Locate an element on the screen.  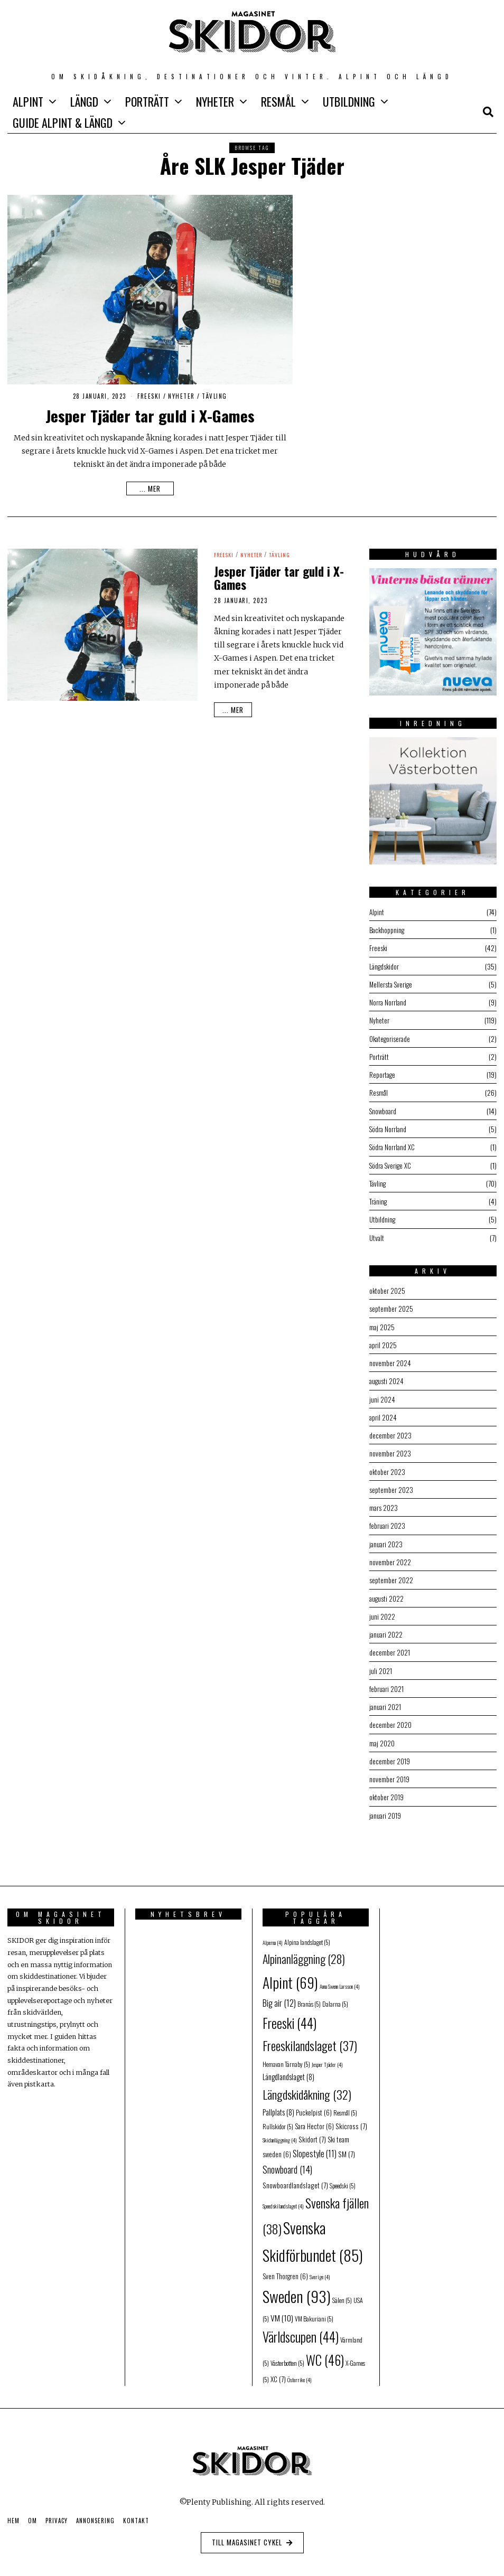
november 2019 is located at coordinates (389, 1772).